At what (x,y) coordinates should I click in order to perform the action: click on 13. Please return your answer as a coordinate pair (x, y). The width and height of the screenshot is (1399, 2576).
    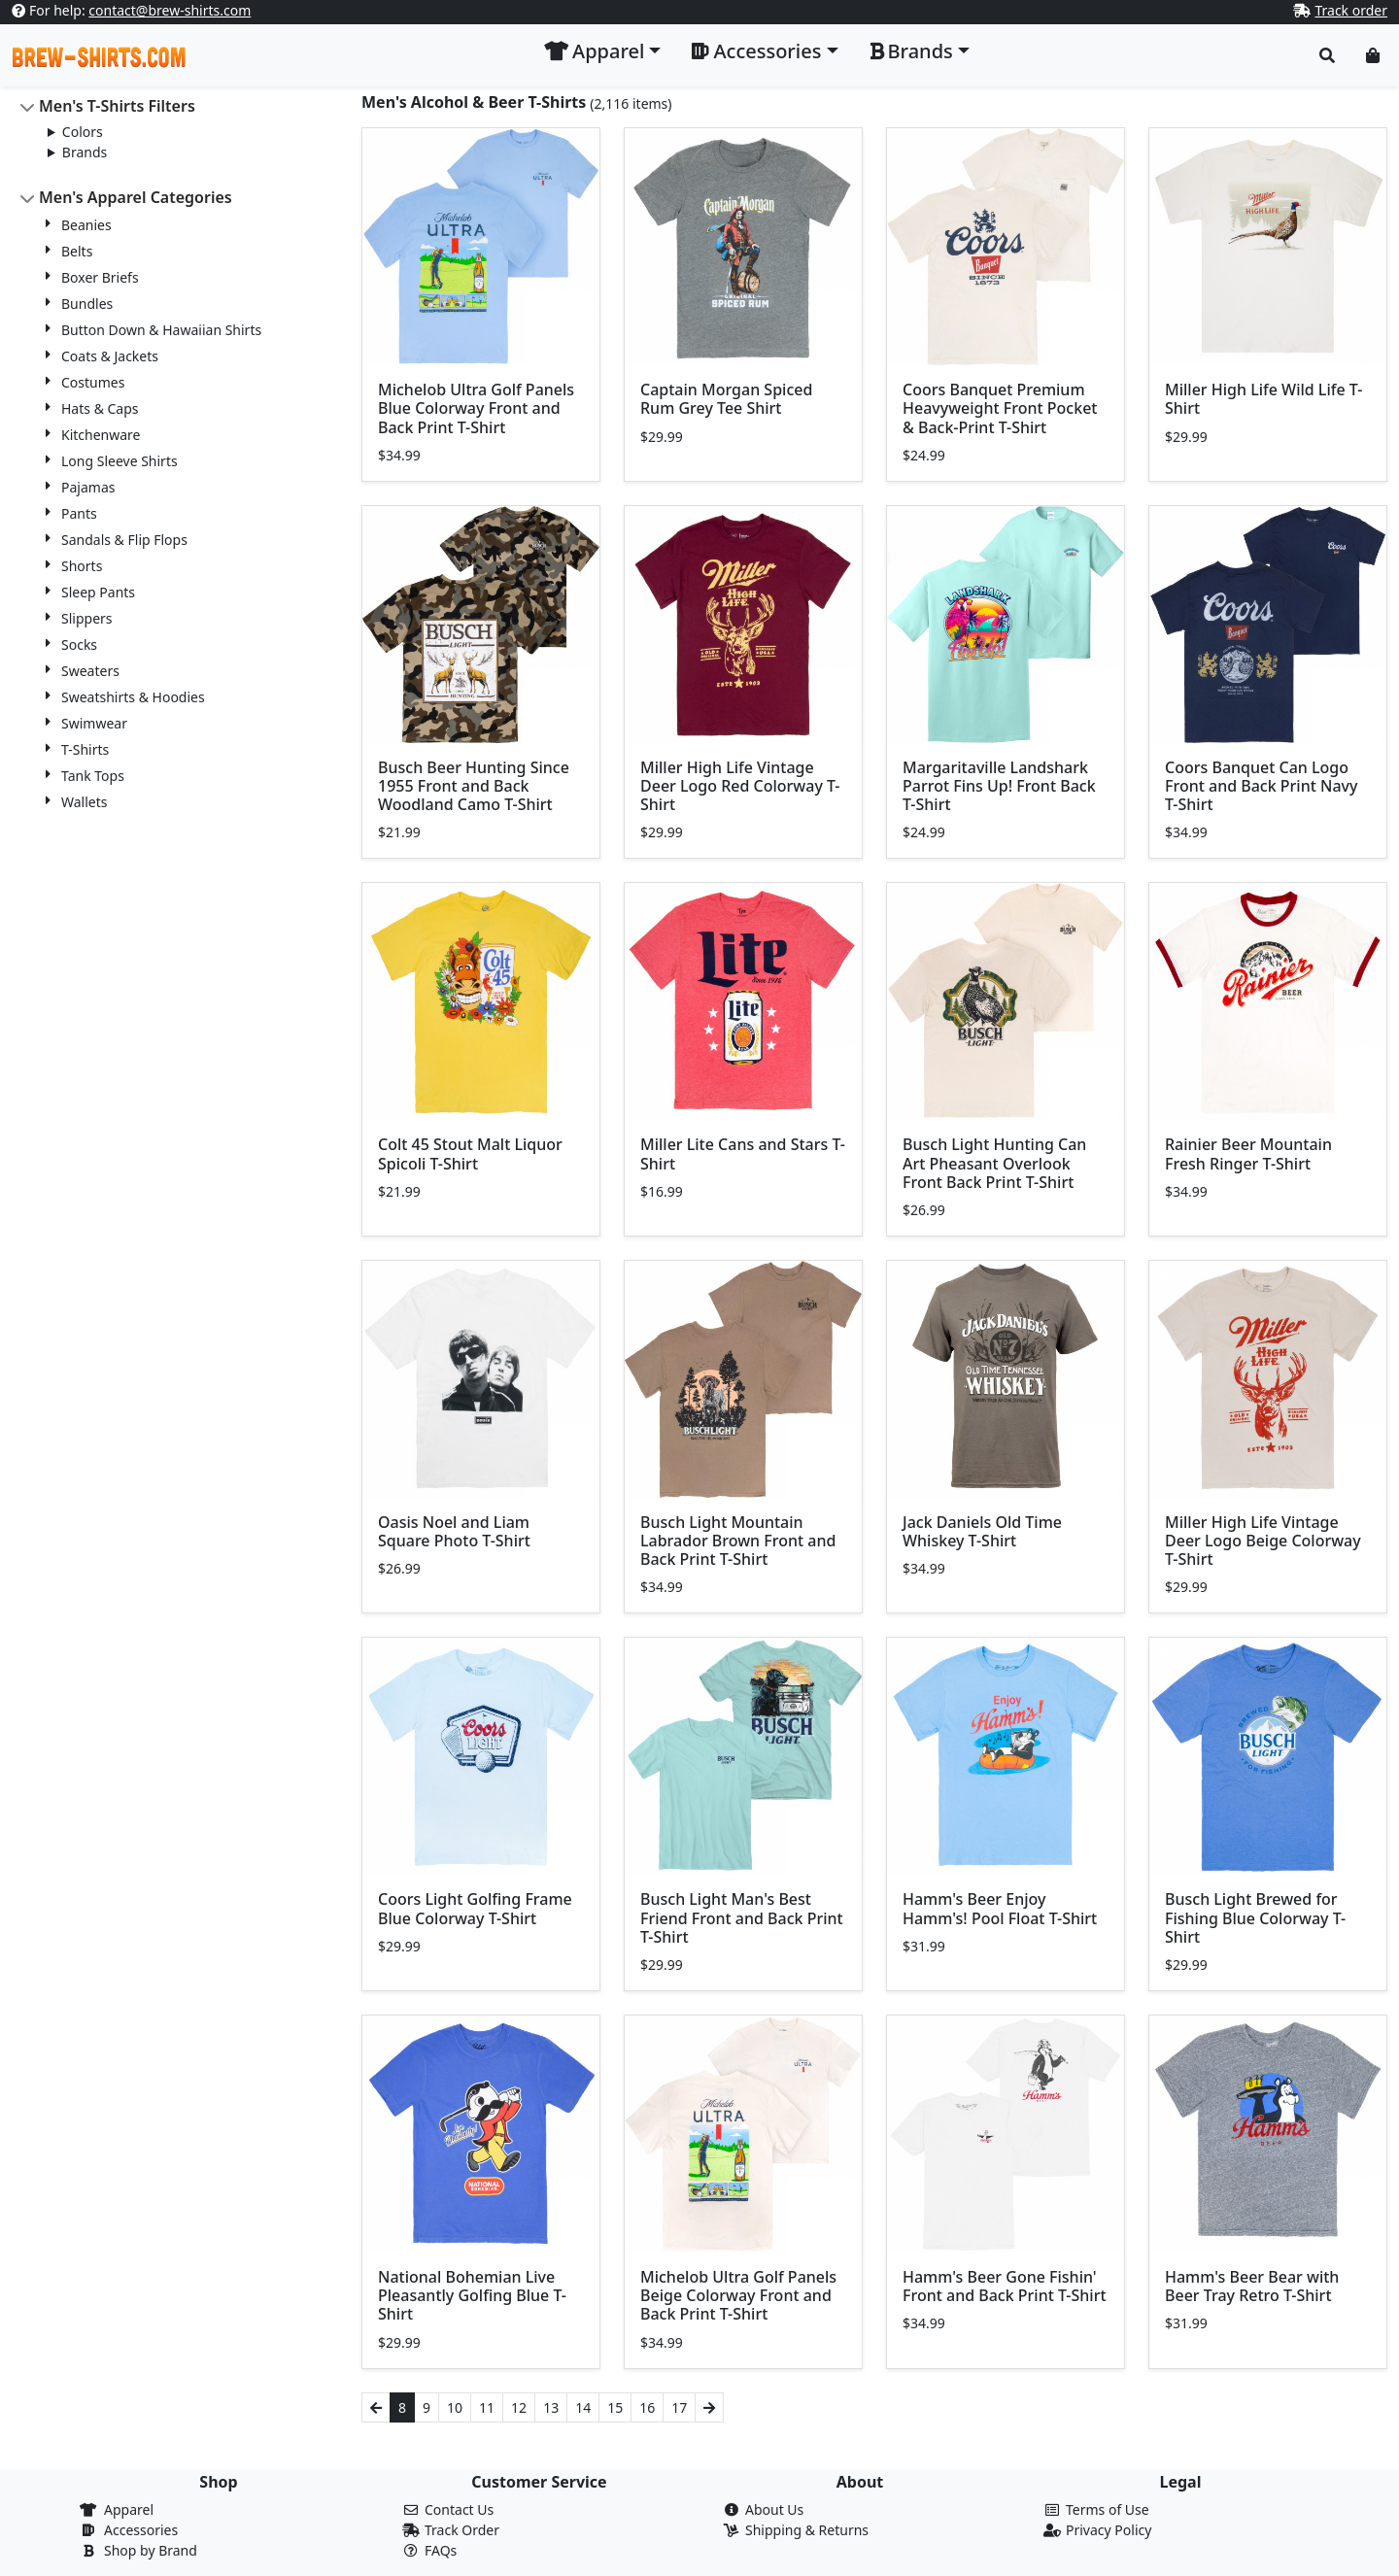
    Looking at the image, I should click on (551, 2407).